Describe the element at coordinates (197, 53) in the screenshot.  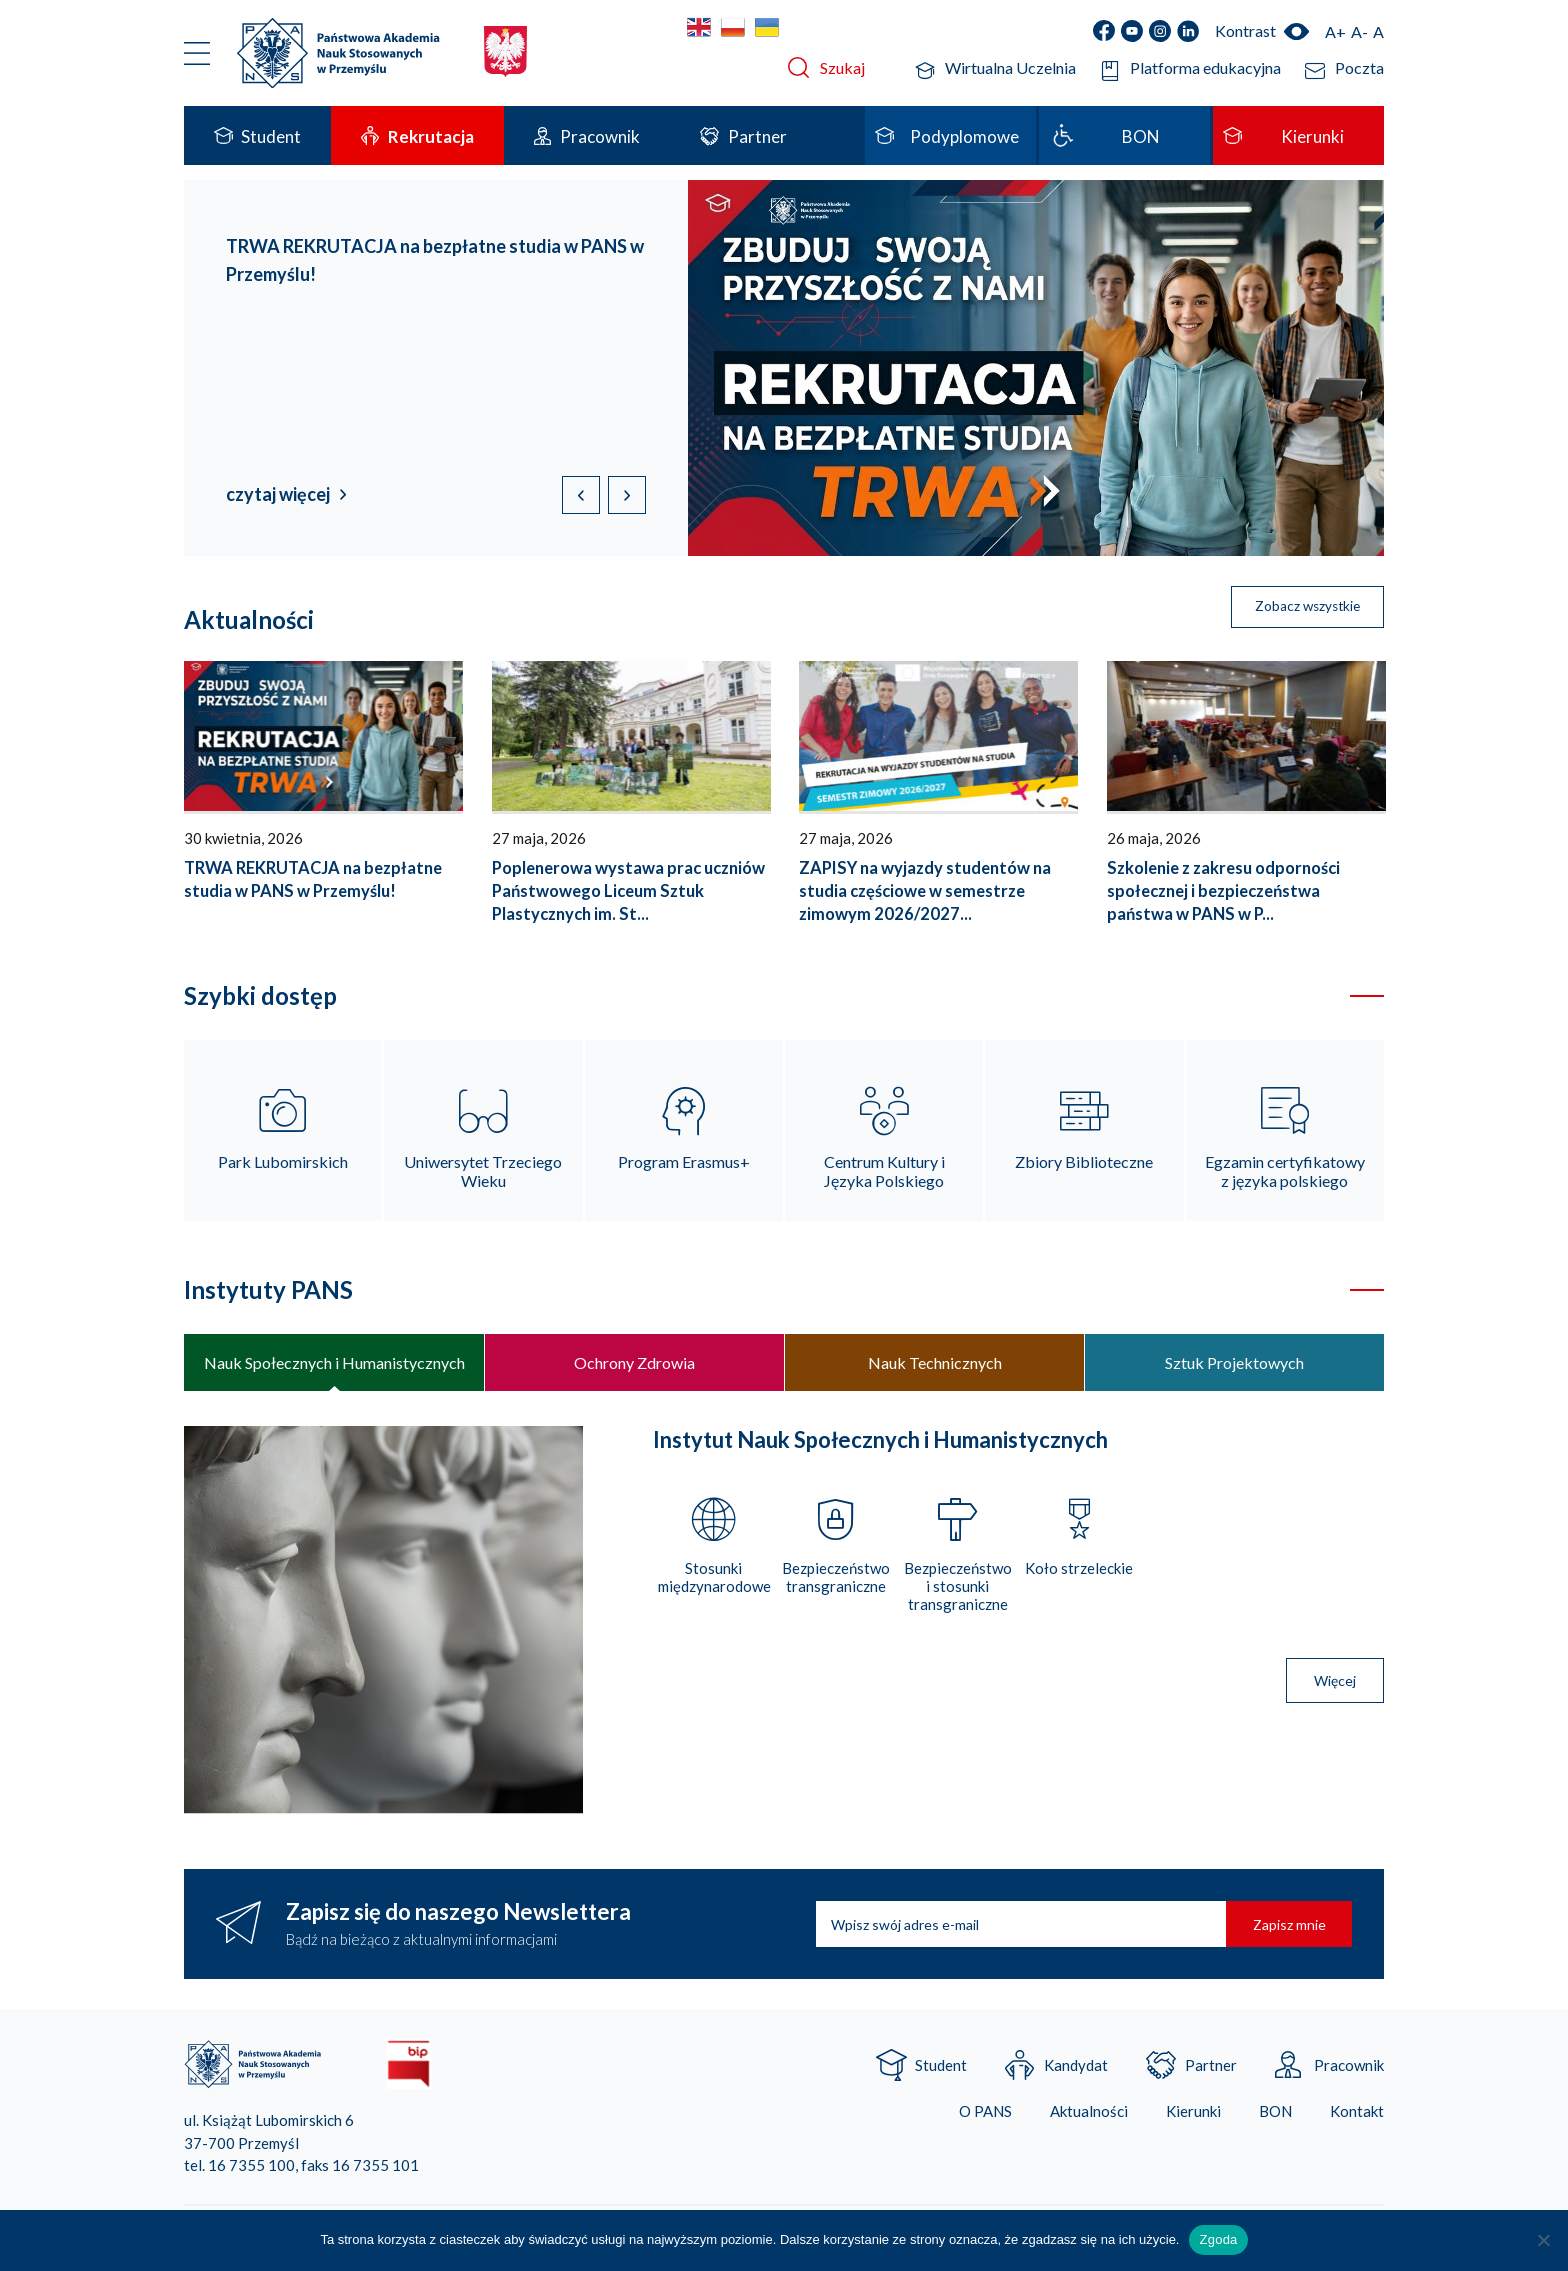
I see `Menu` at that location.